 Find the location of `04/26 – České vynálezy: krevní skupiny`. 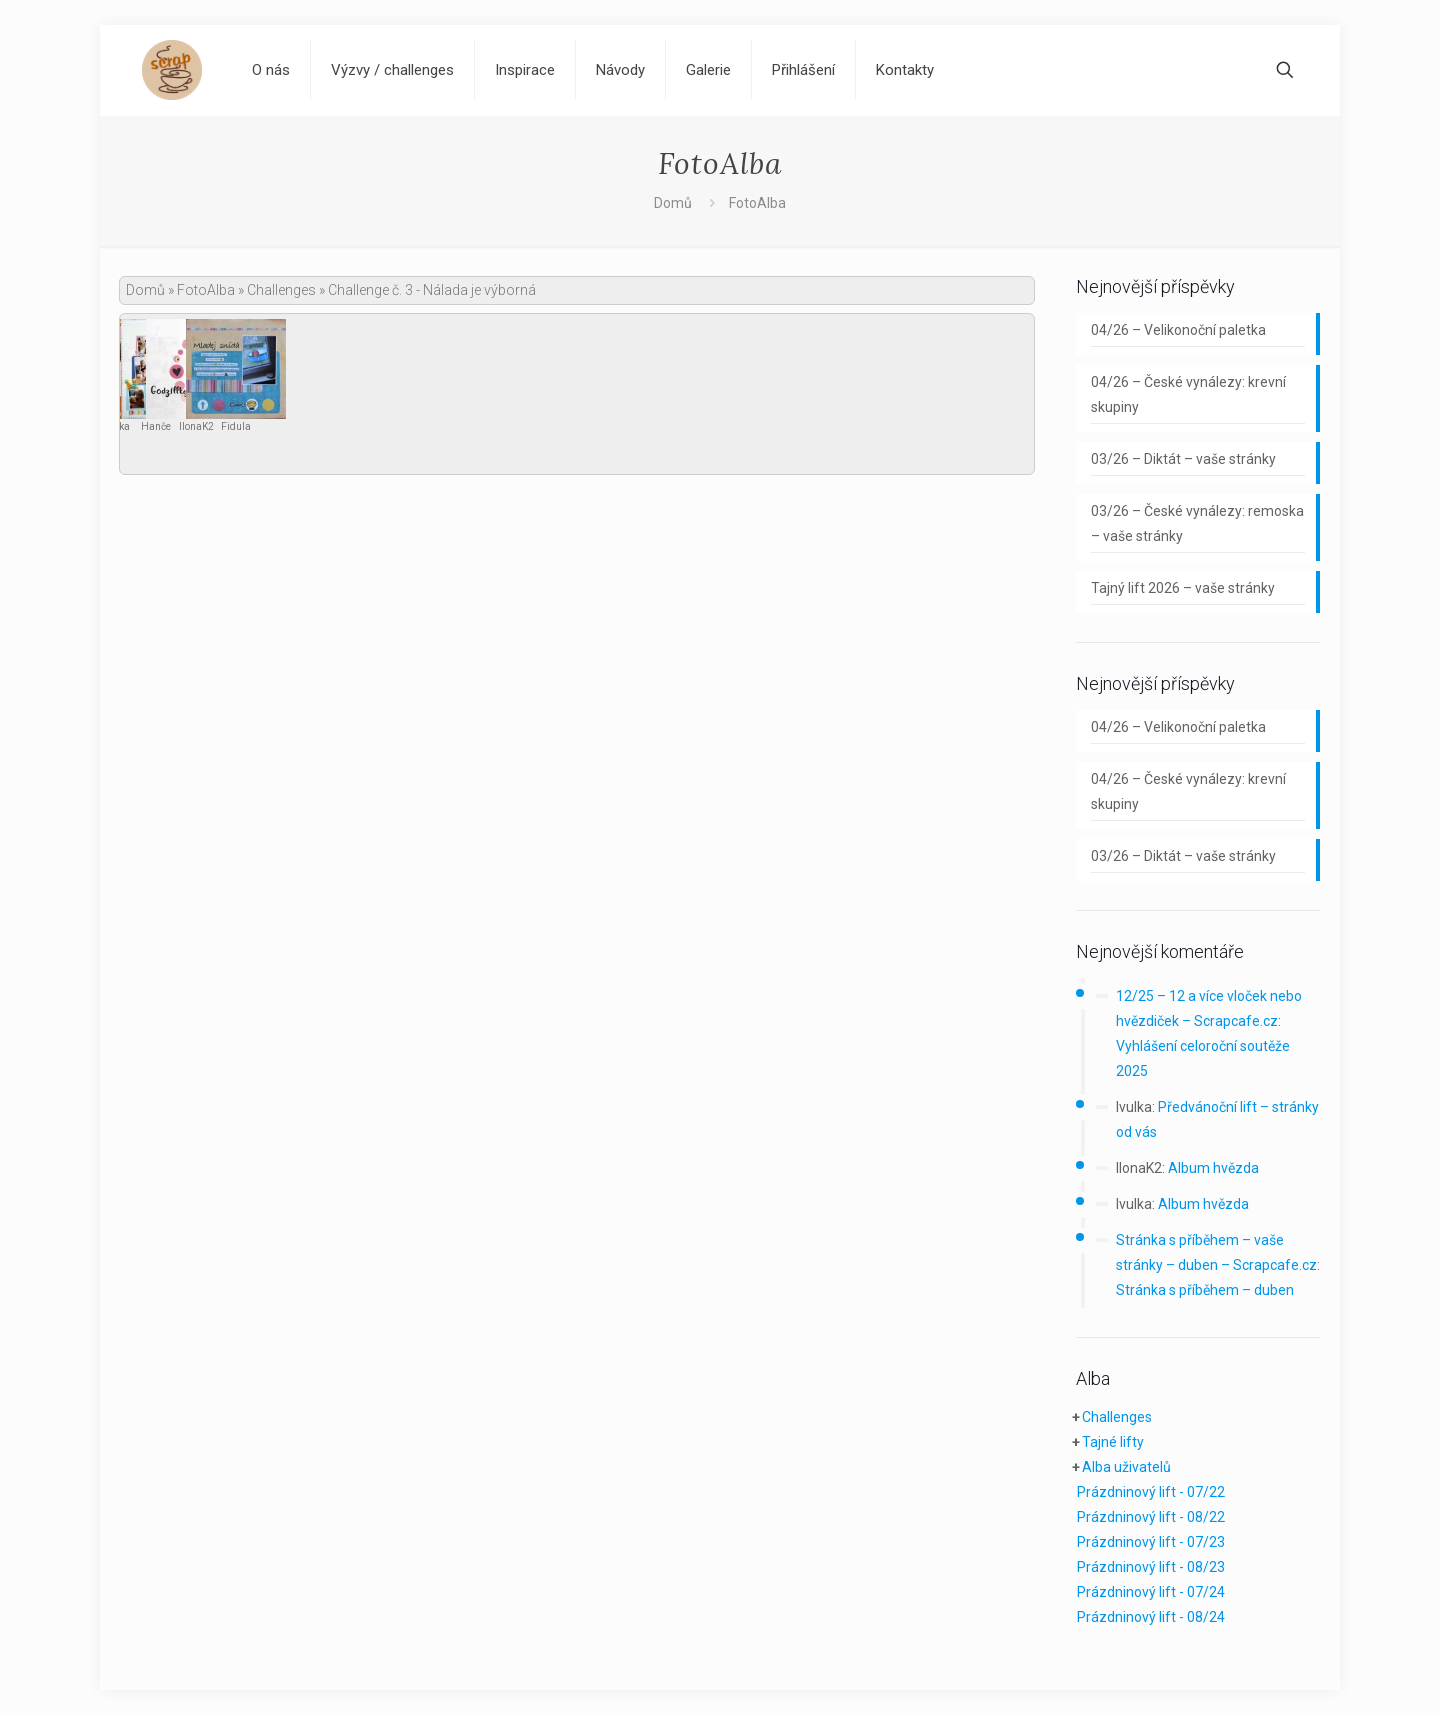

04/26 – České vynálezy: krevní skupiny is located at coordinates (1188, 394).